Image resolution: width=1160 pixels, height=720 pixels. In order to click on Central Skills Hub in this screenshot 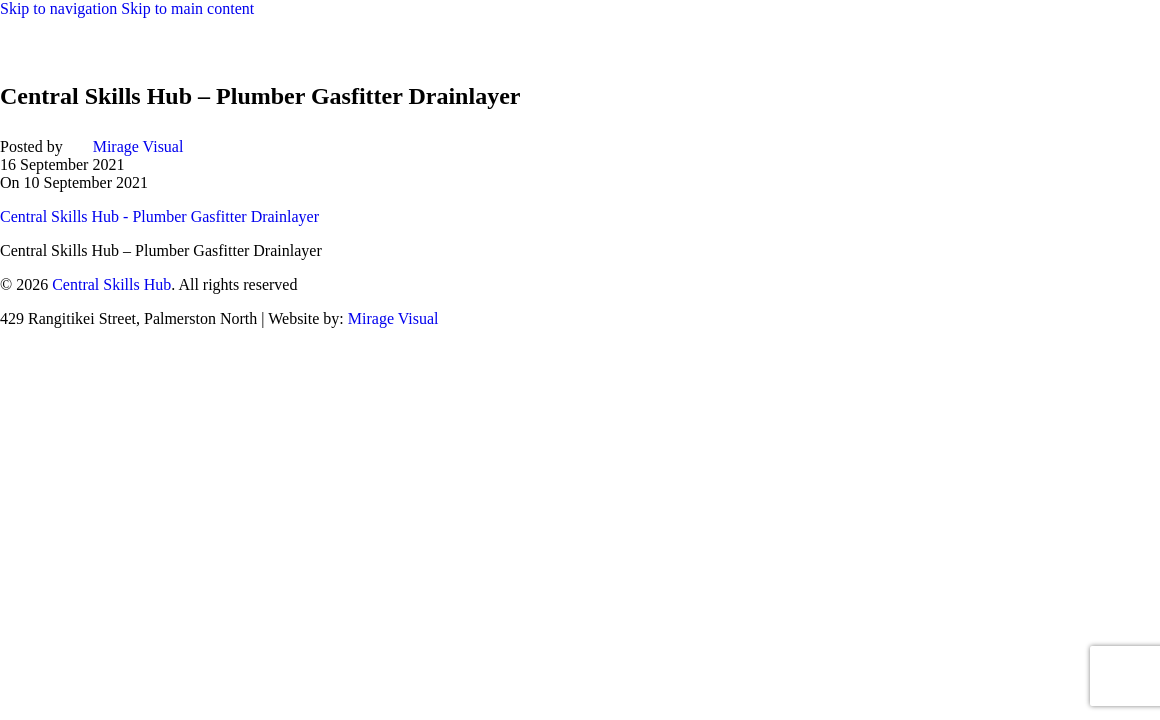, I will do `click(111, 284)`.